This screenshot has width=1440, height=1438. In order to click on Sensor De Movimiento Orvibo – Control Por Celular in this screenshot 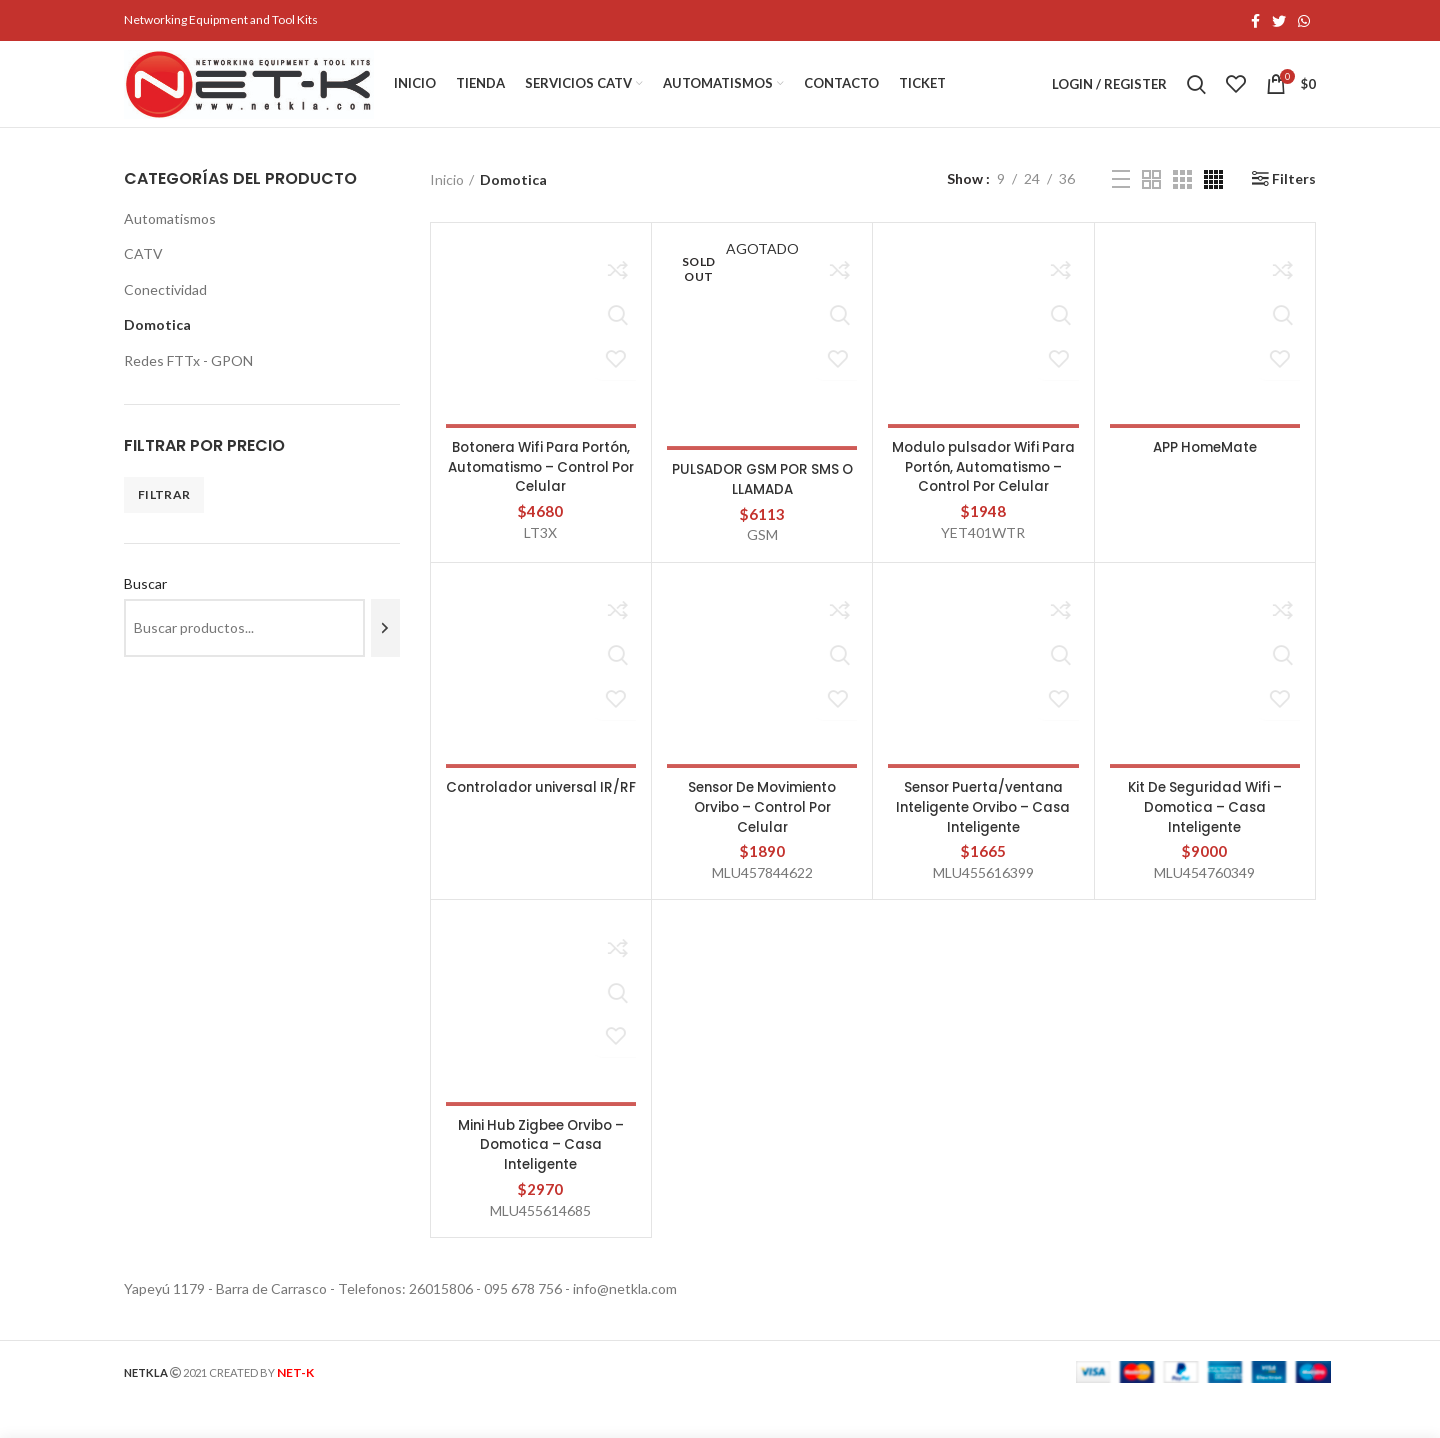, I will do `click(762, 841)`.